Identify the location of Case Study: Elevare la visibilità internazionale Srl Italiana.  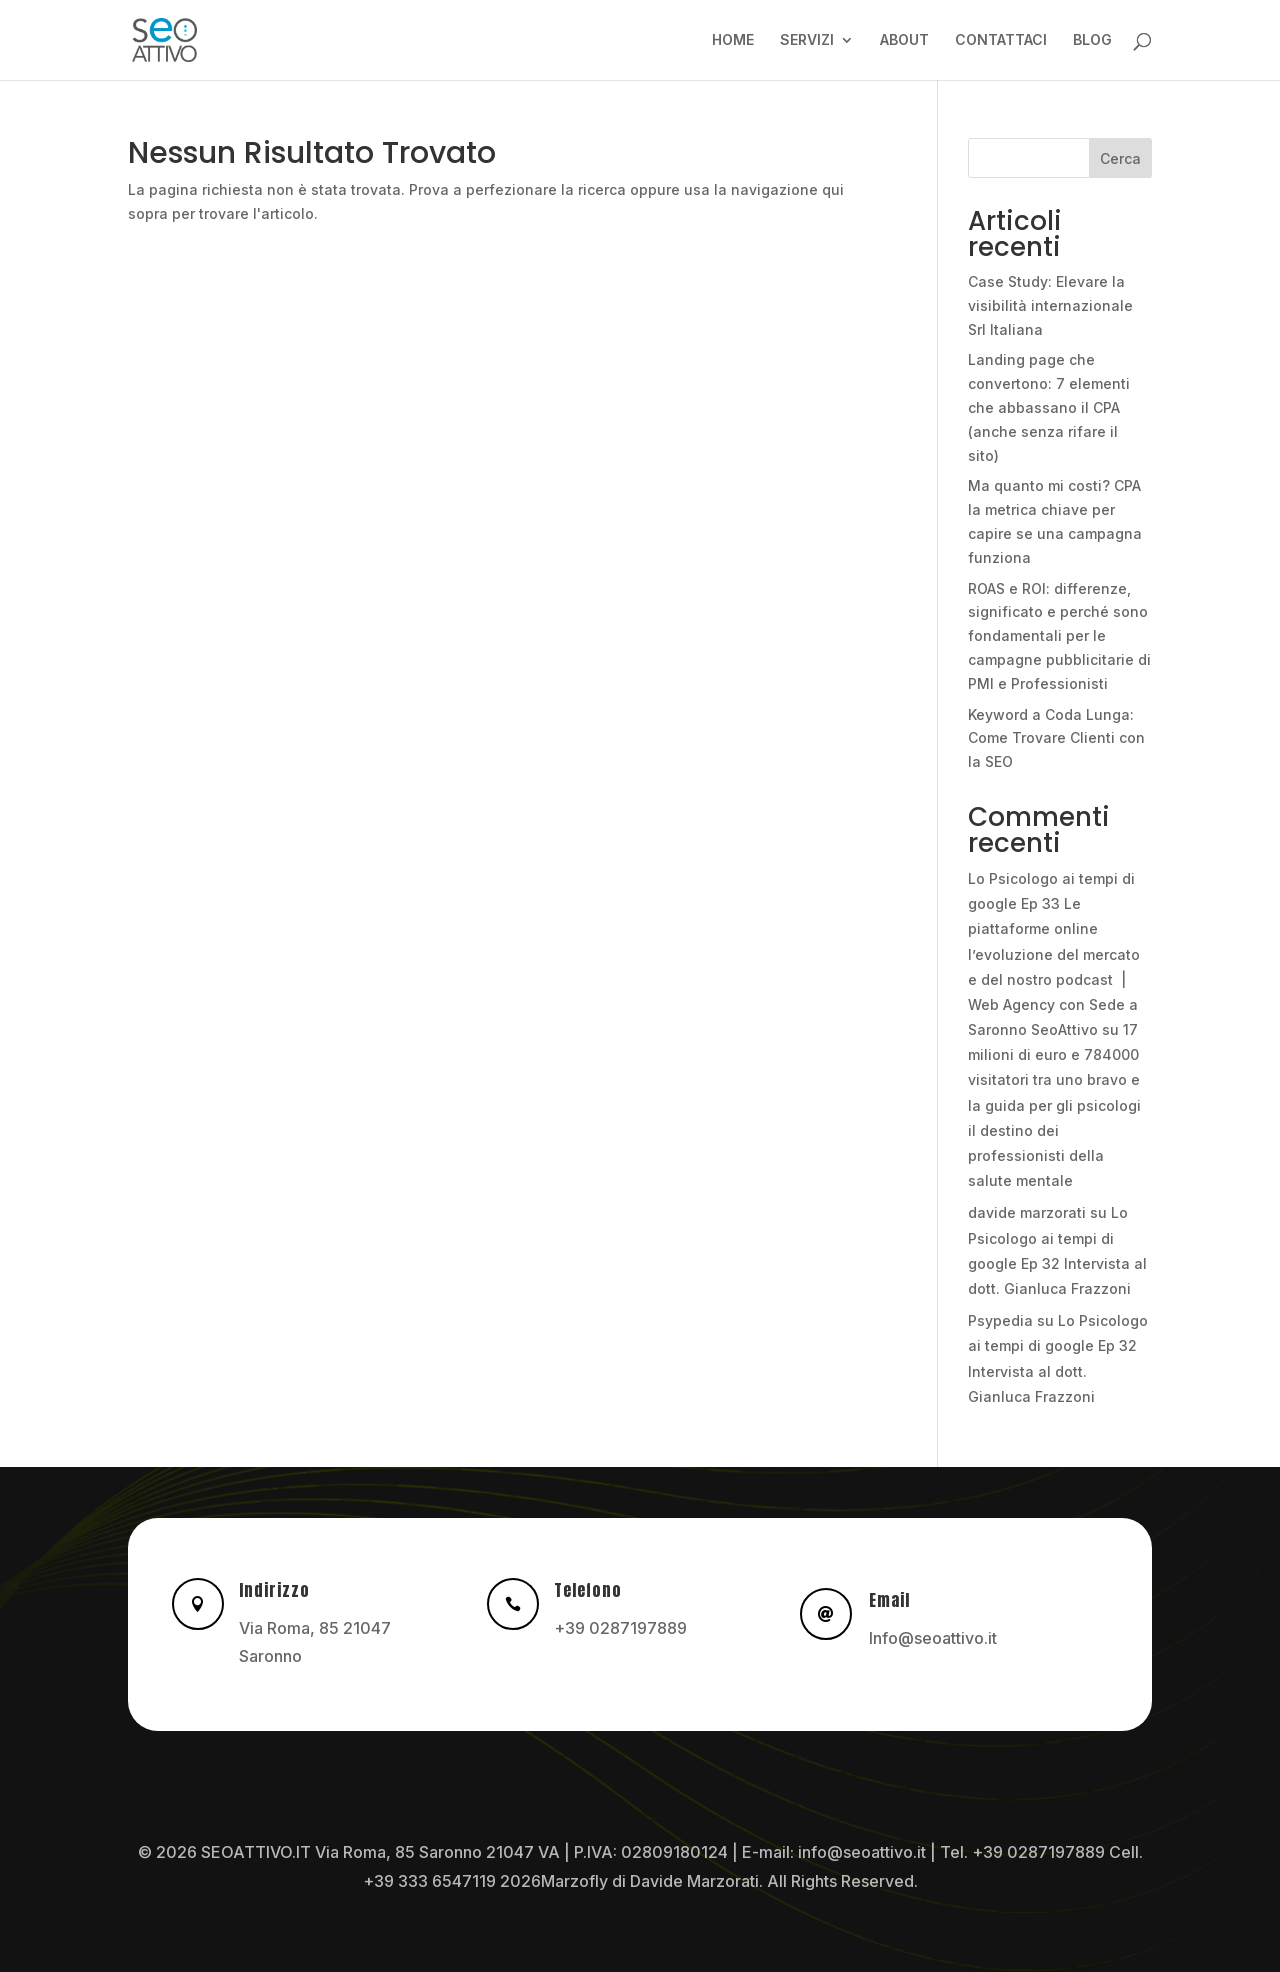
(1050, 305).